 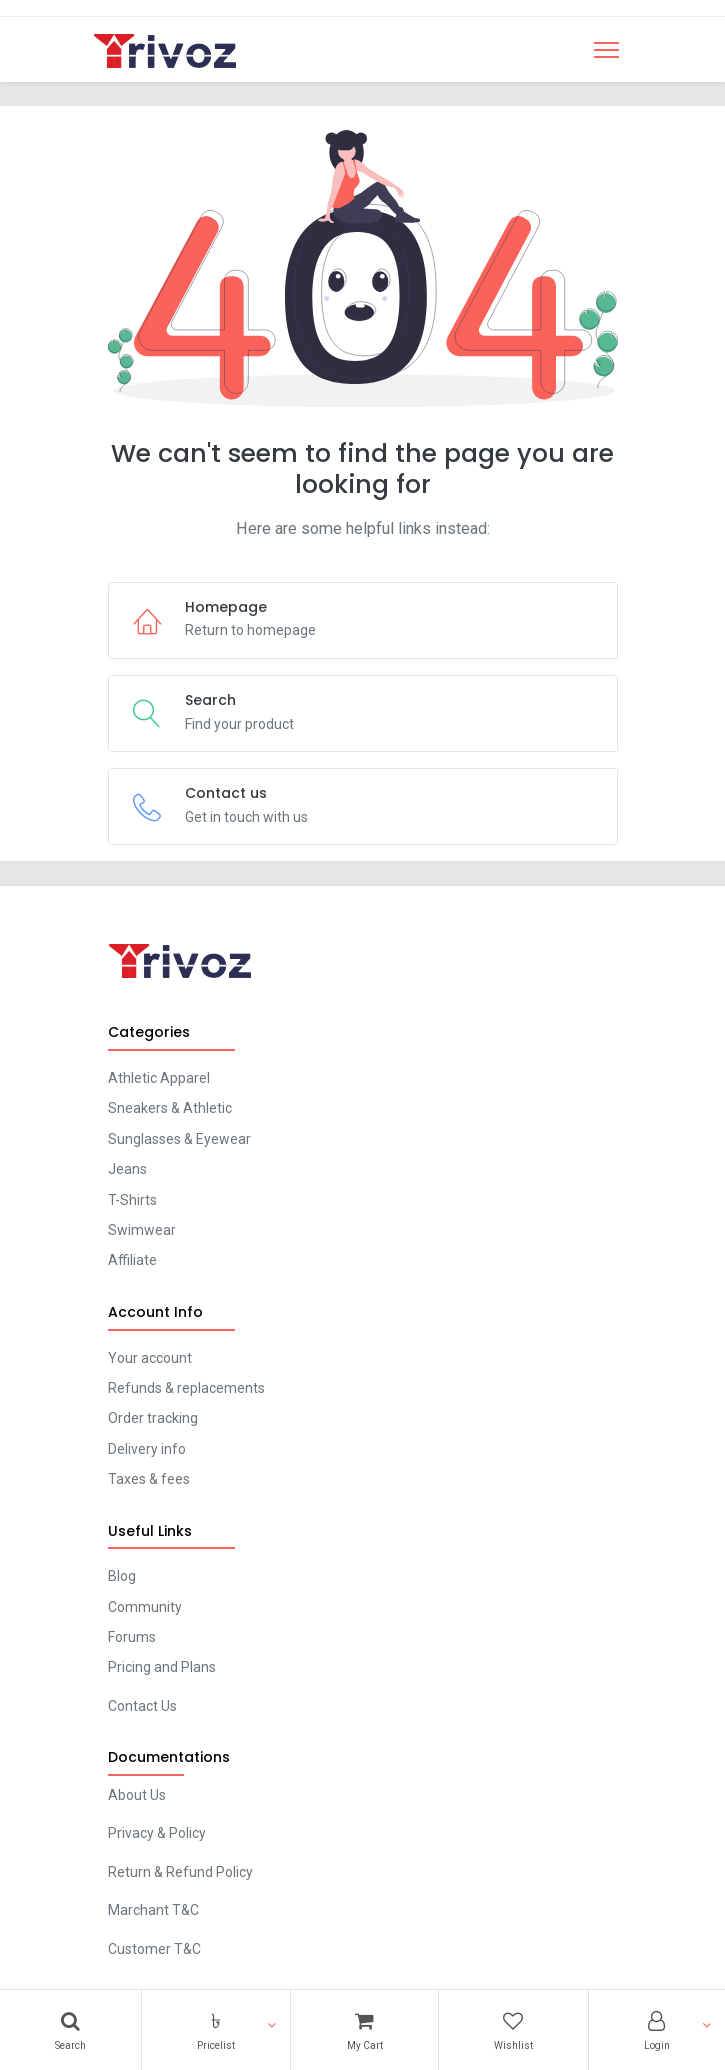 I want to click on Refunds & replacements, so click(x=186, y=1388).